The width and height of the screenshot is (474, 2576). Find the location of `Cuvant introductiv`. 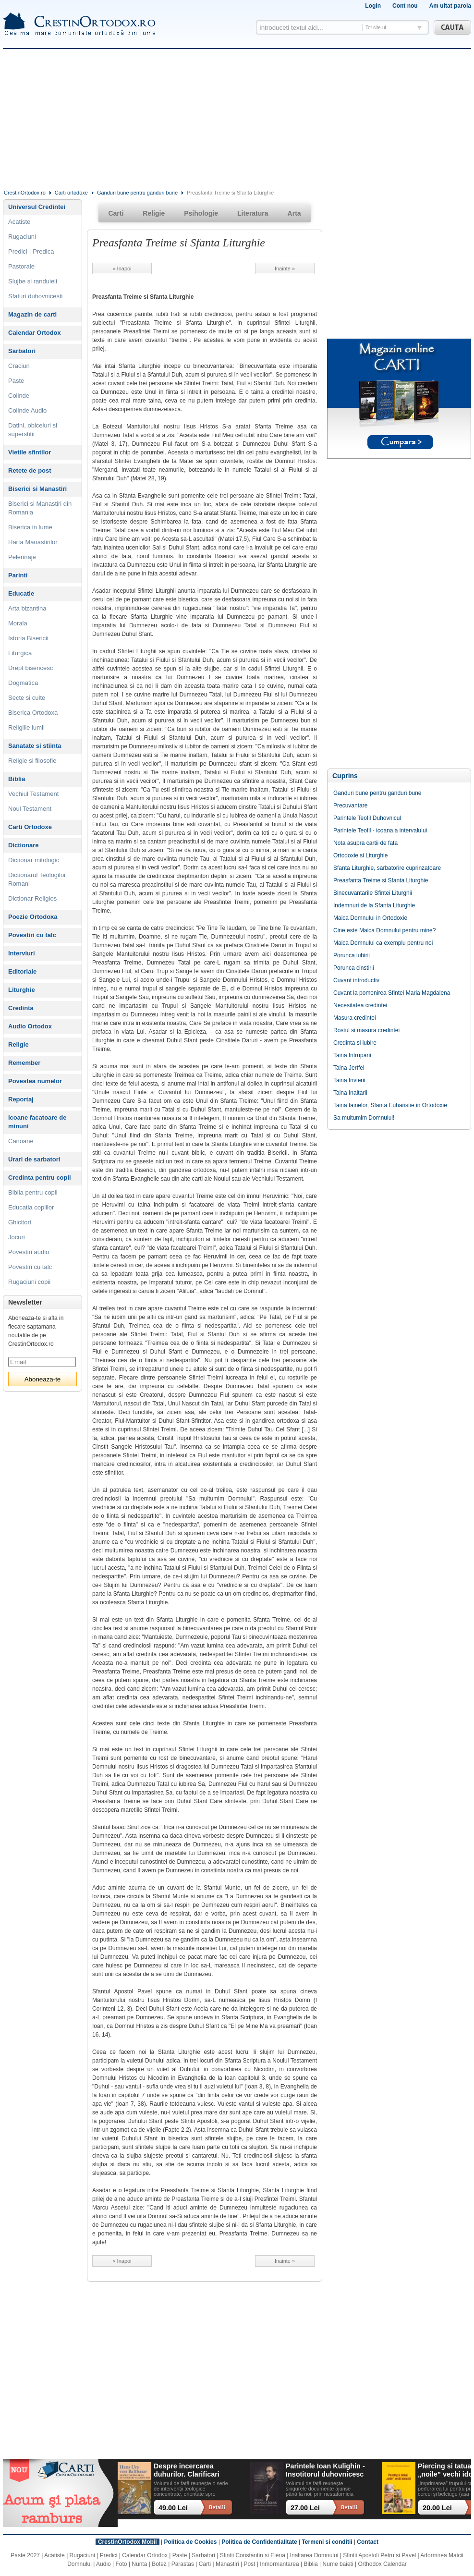

Cuvant introductiv is located at coordinates (356, 980).